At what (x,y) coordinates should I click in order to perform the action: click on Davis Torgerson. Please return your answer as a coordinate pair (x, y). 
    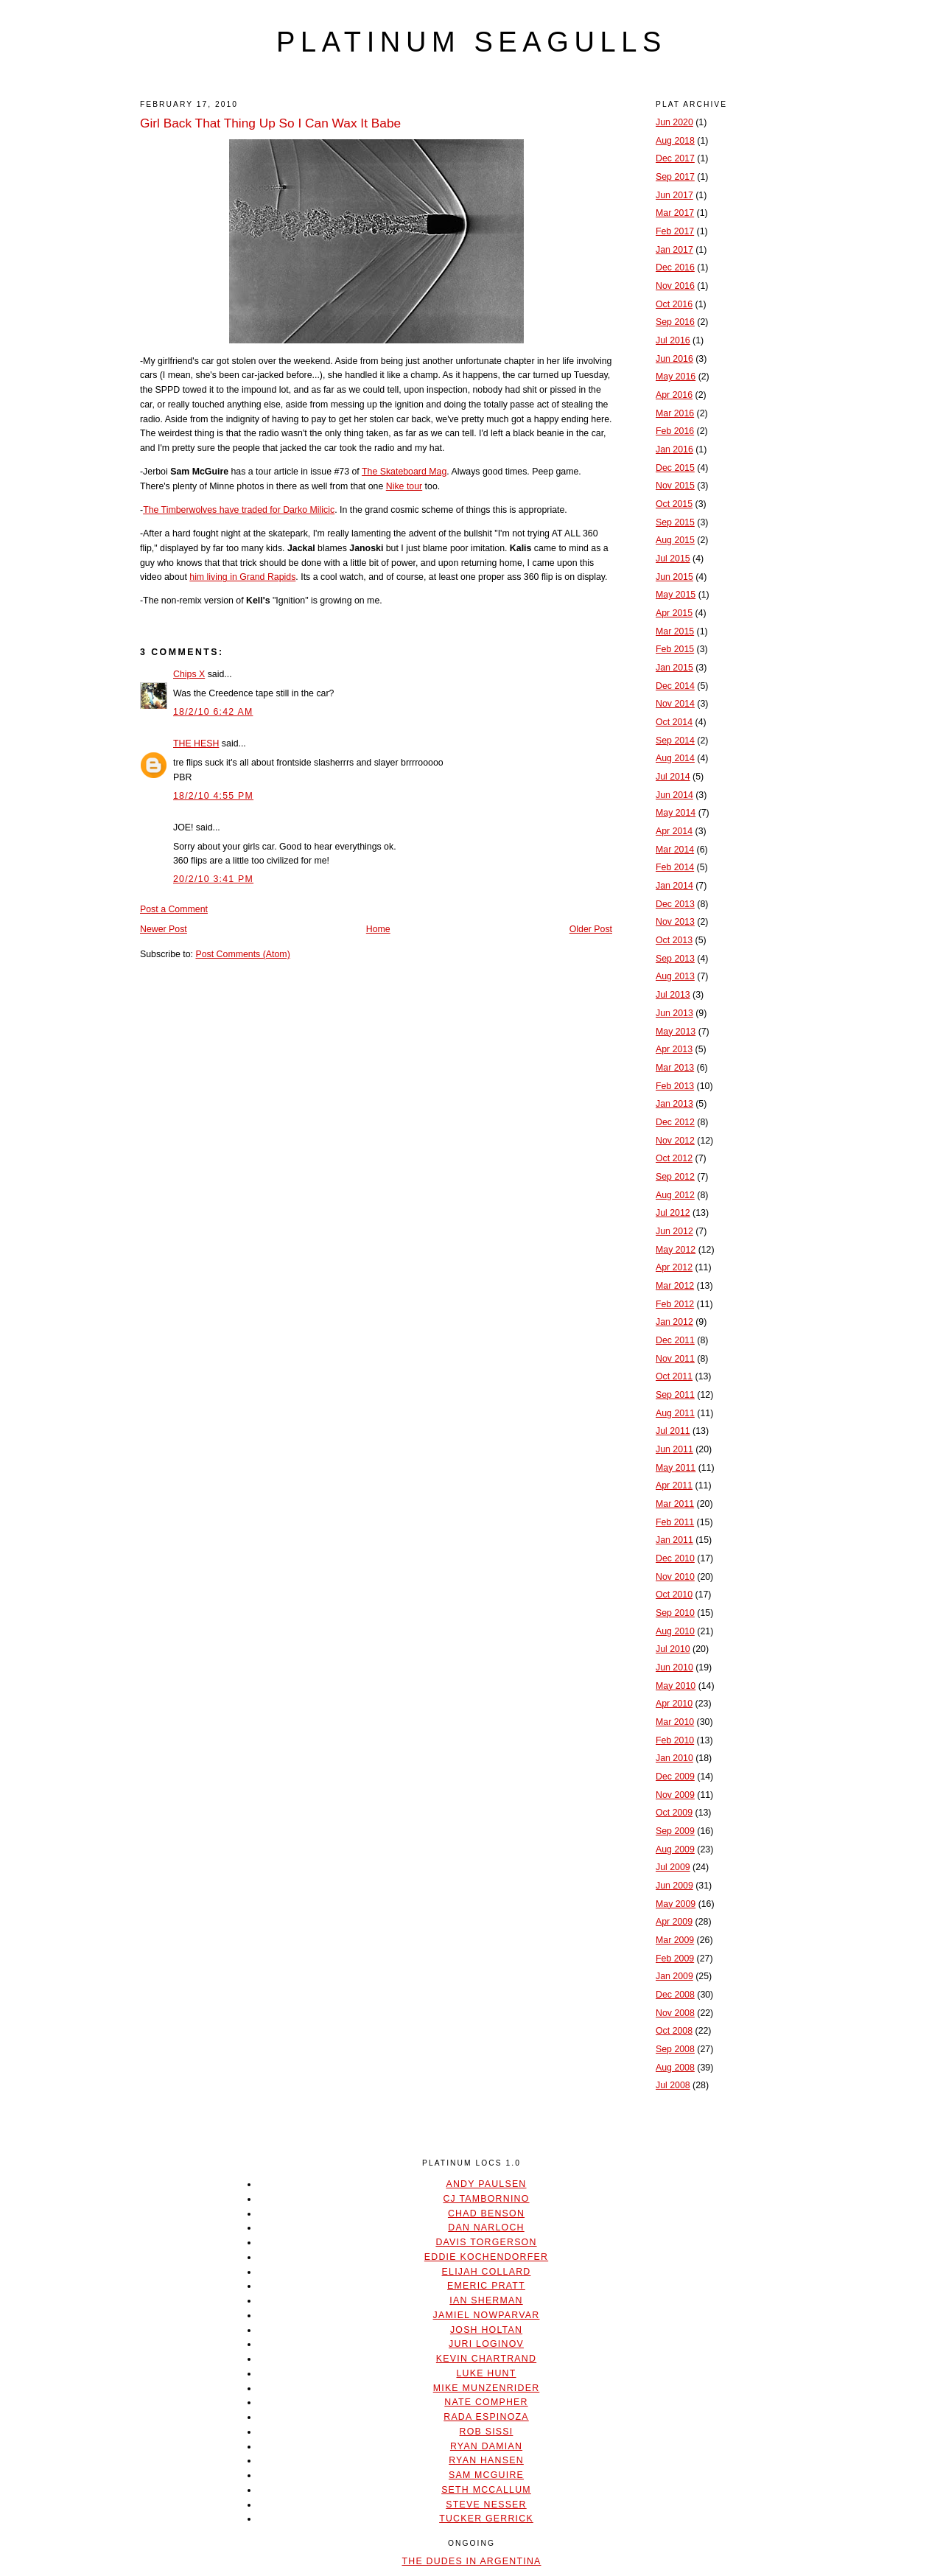
    Looking at the image, I should click on (485, 2242).